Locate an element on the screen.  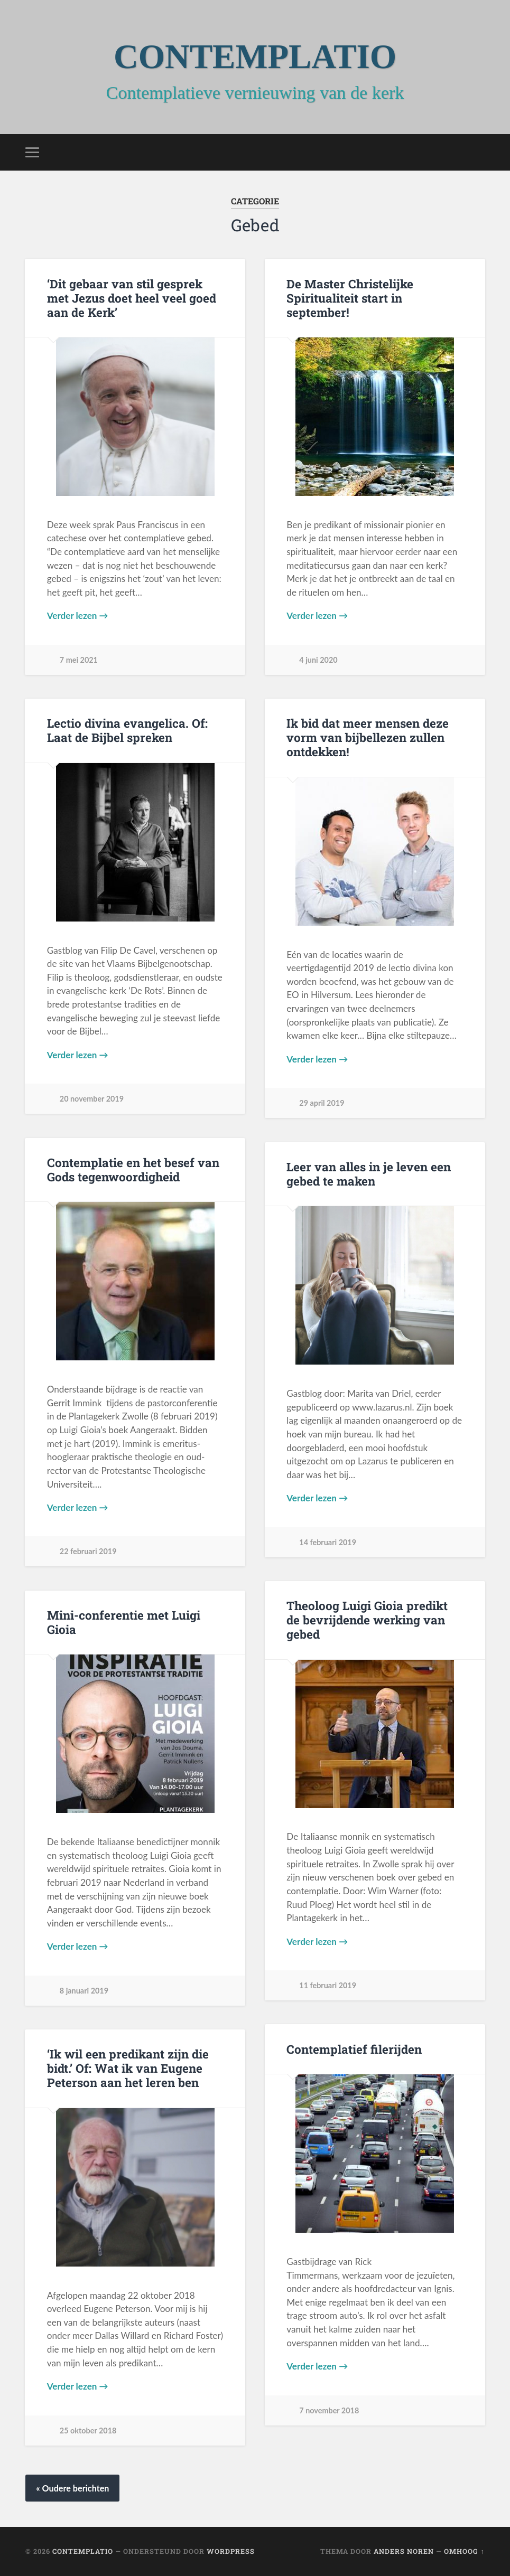
Leer van alles in je leven een gebed te maken is located at coordinates (368, 1174).